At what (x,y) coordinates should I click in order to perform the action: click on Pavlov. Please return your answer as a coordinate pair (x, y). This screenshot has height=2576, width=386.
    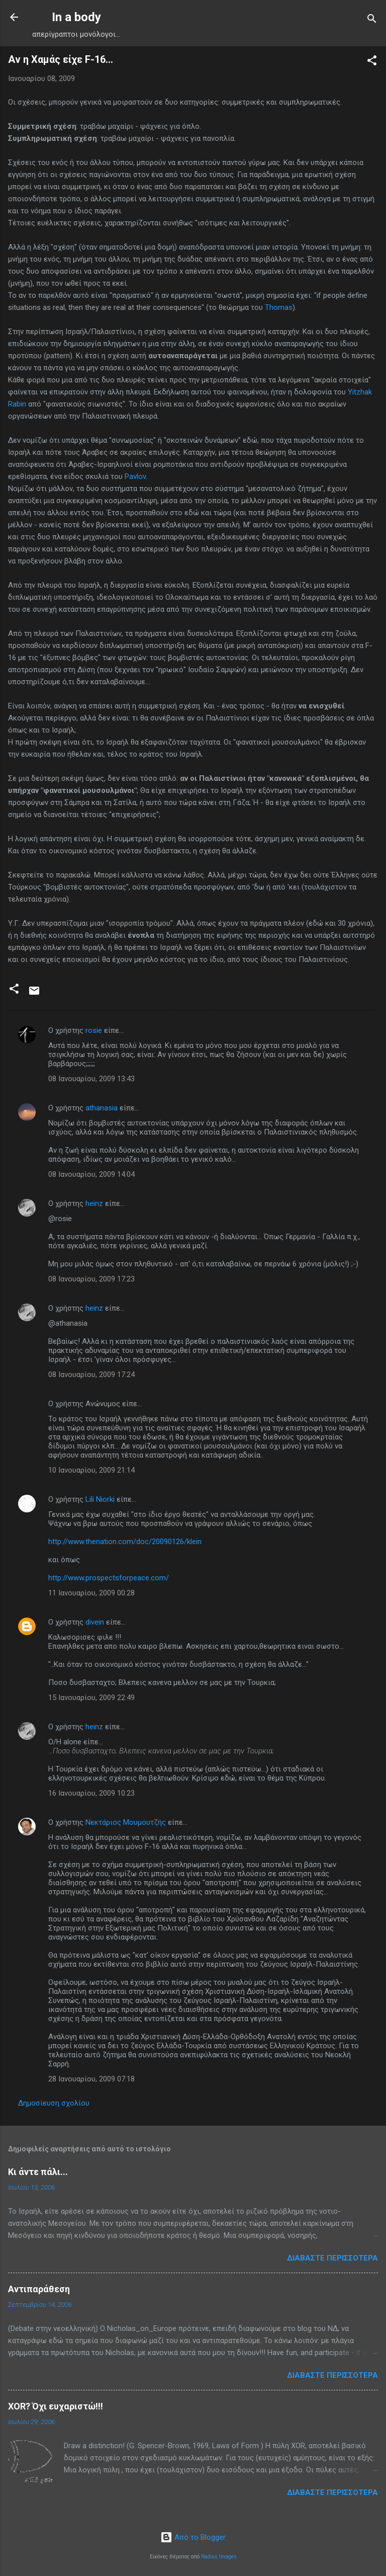
    Looking at the image, I should click on (135, 476).